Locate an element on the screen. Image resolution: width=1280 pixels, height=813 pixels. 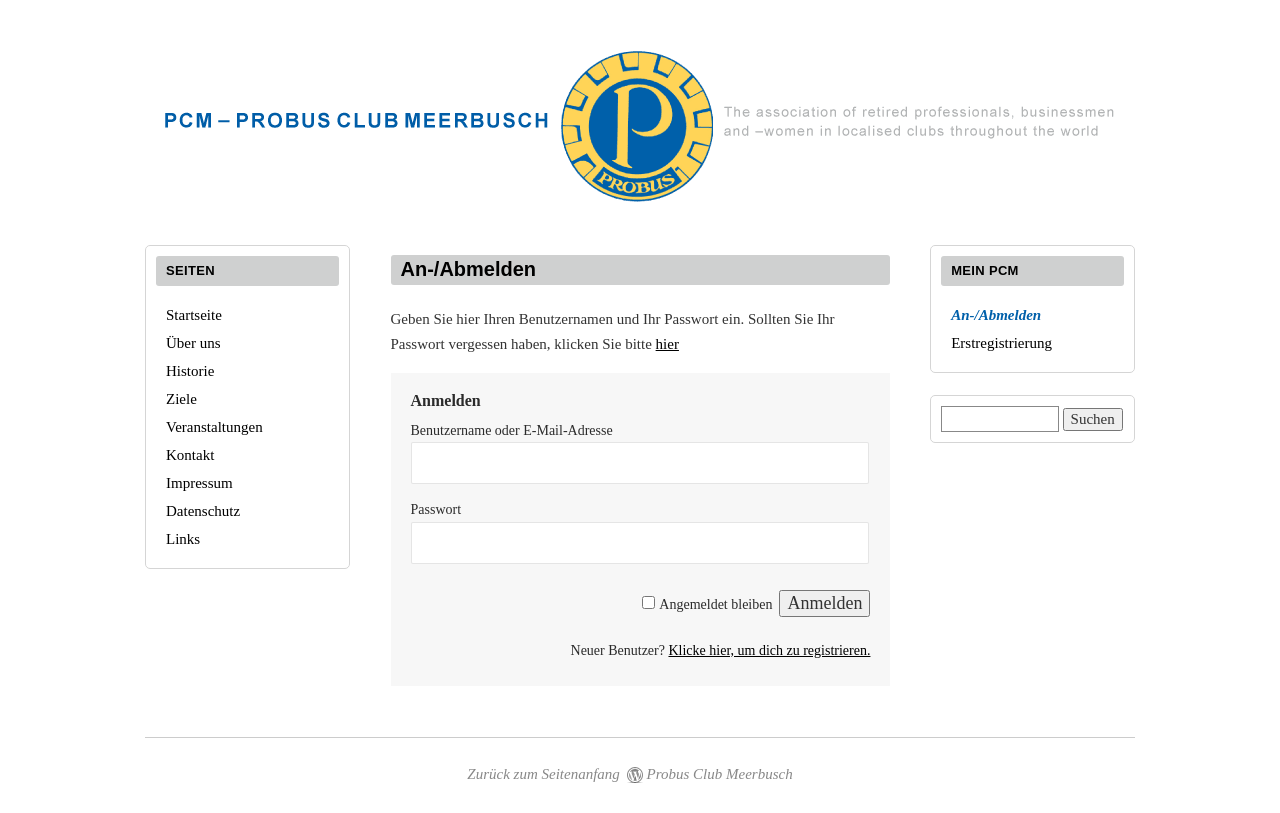
hier is located at coordinates (667, 344).